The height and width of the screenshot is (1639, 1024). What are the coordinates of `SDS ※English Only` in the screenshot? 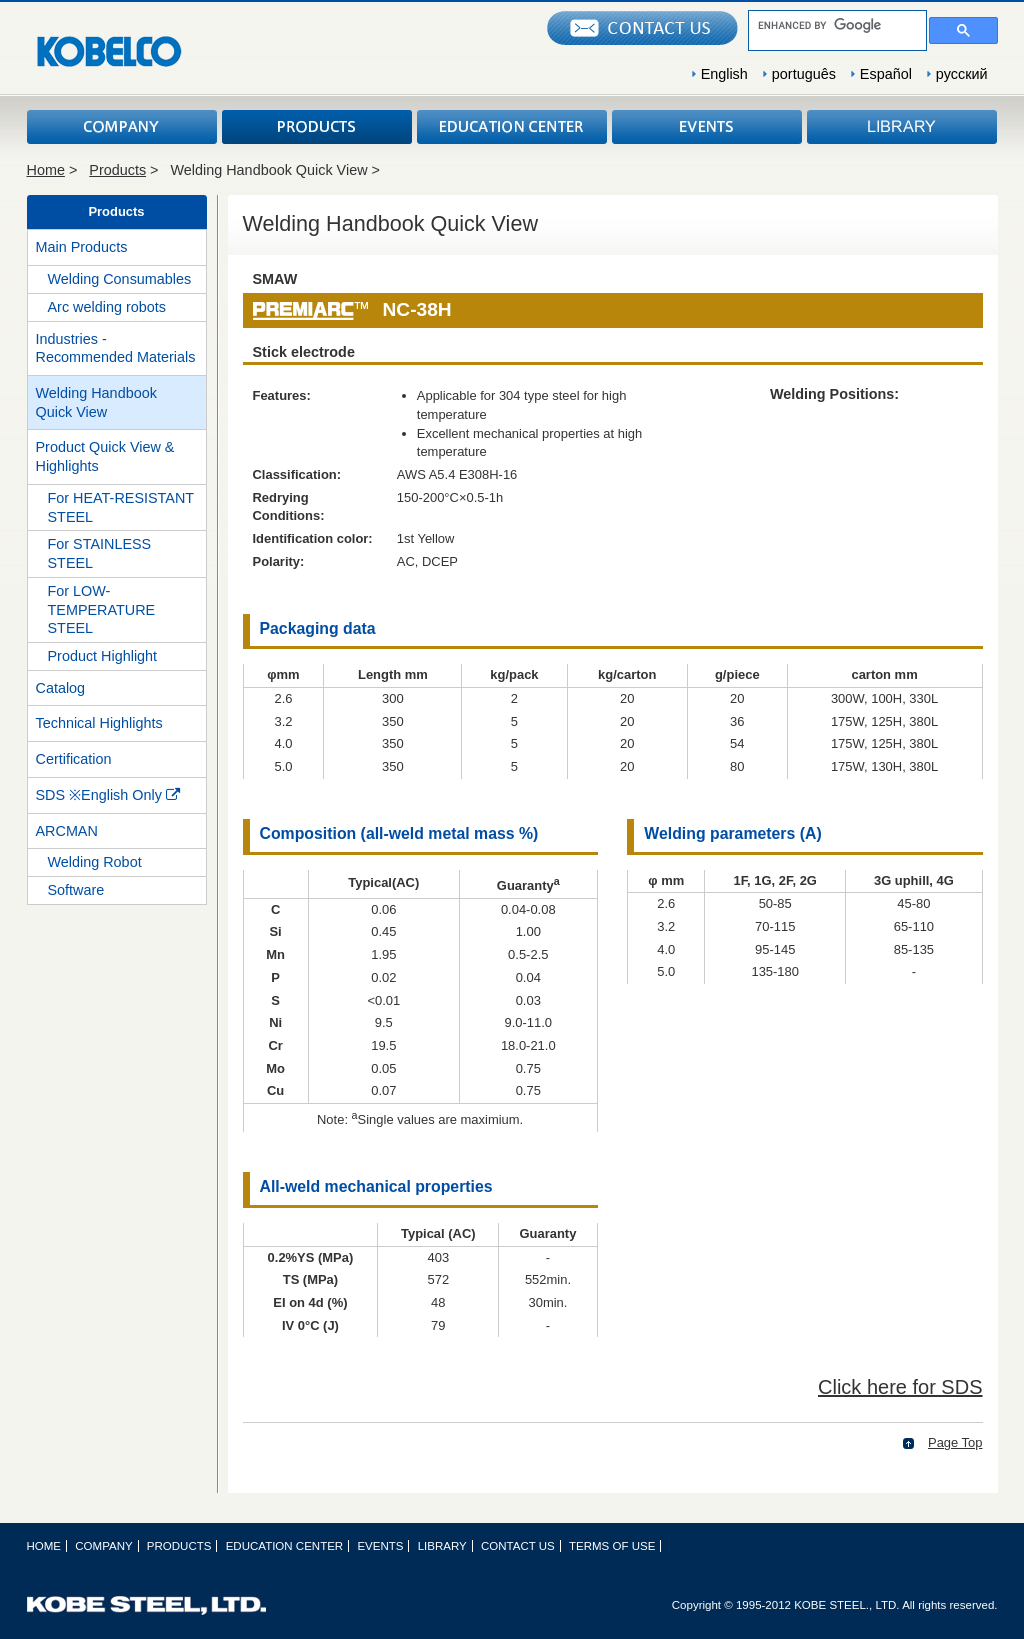 It's located at (108, 795).